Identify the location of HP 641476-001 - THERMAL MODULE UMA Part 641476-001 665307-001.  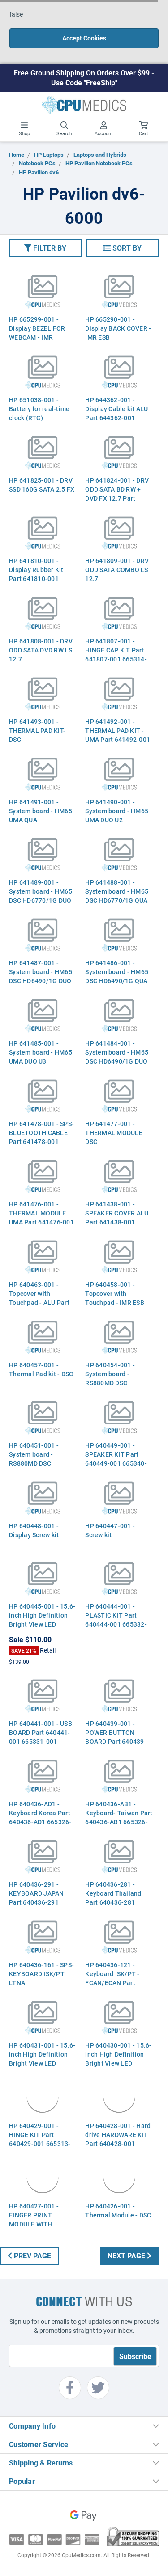
(41, 1217).